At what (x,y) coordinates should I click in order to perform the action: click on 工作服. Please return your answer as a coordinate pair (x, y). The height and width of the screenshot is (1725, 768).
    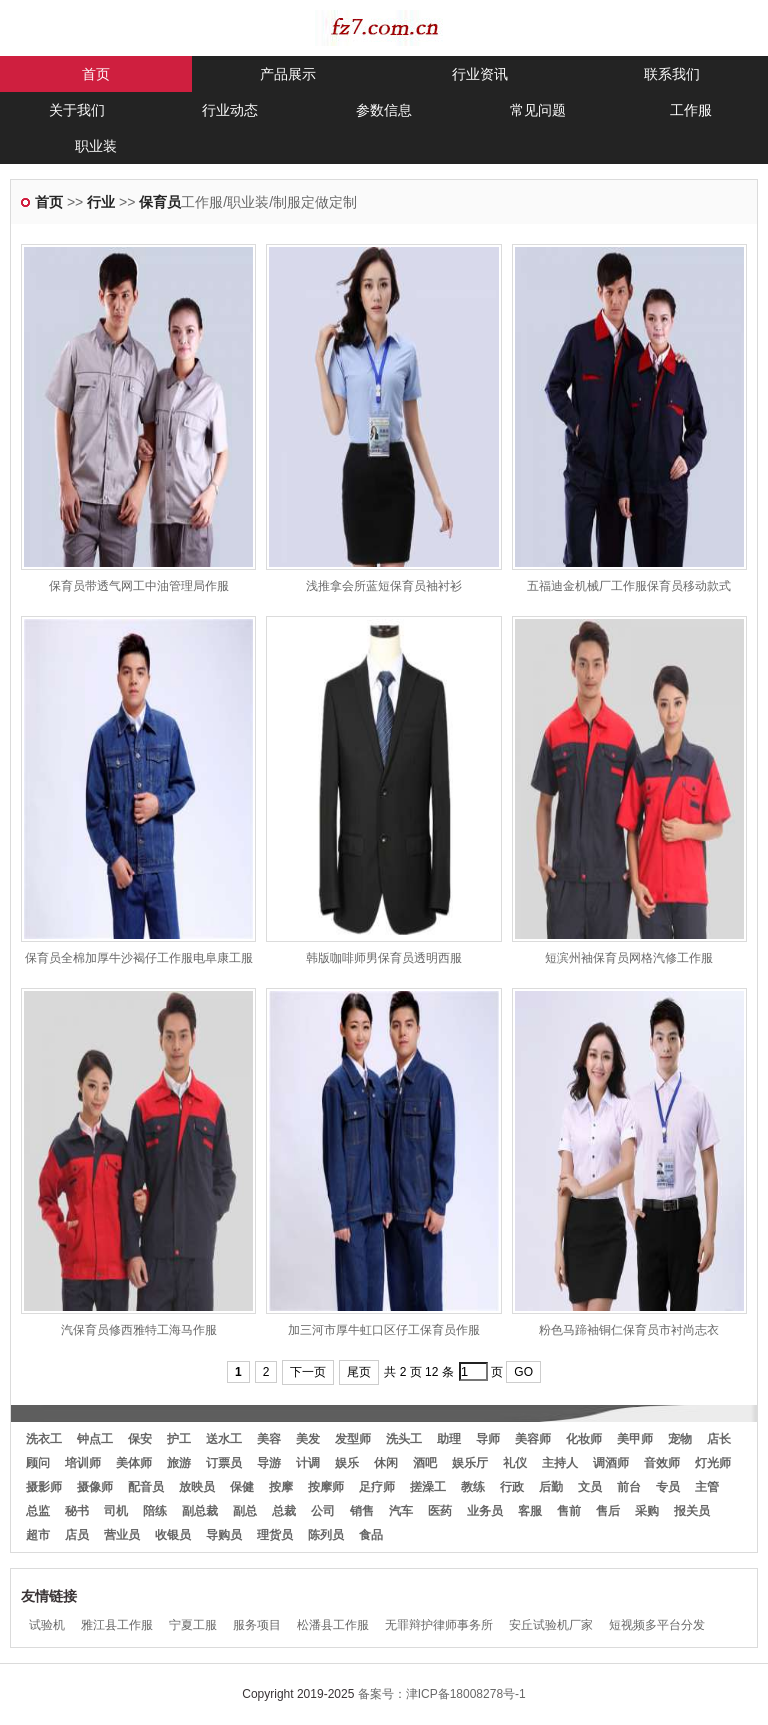
    Looking at the image, I should click on (691, 110).